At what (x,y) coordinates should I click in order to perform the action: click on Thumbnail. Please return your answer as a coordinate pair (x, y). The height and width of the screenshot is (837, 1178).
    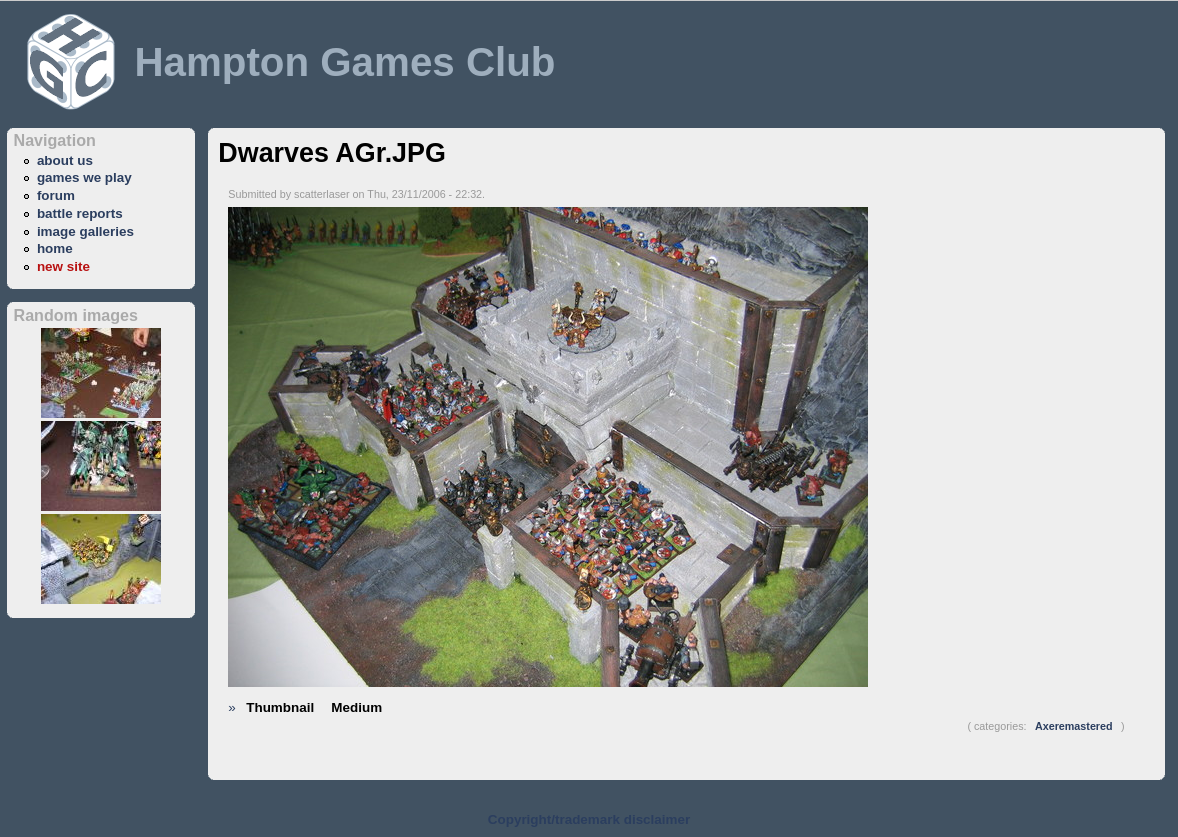
    Looking at the image, I should click on (280, 707).